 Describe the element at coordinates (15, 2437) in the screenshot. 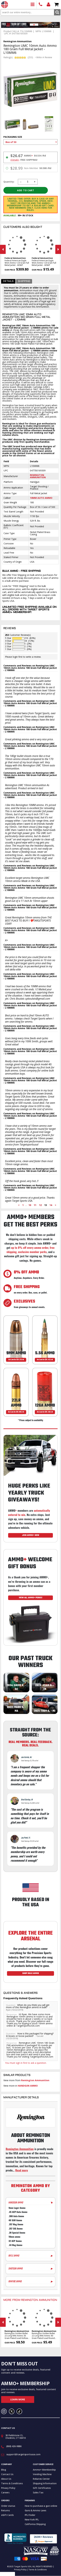

I see `30 Fieldstone Ct, Cheshire, CT 06410` at that location.